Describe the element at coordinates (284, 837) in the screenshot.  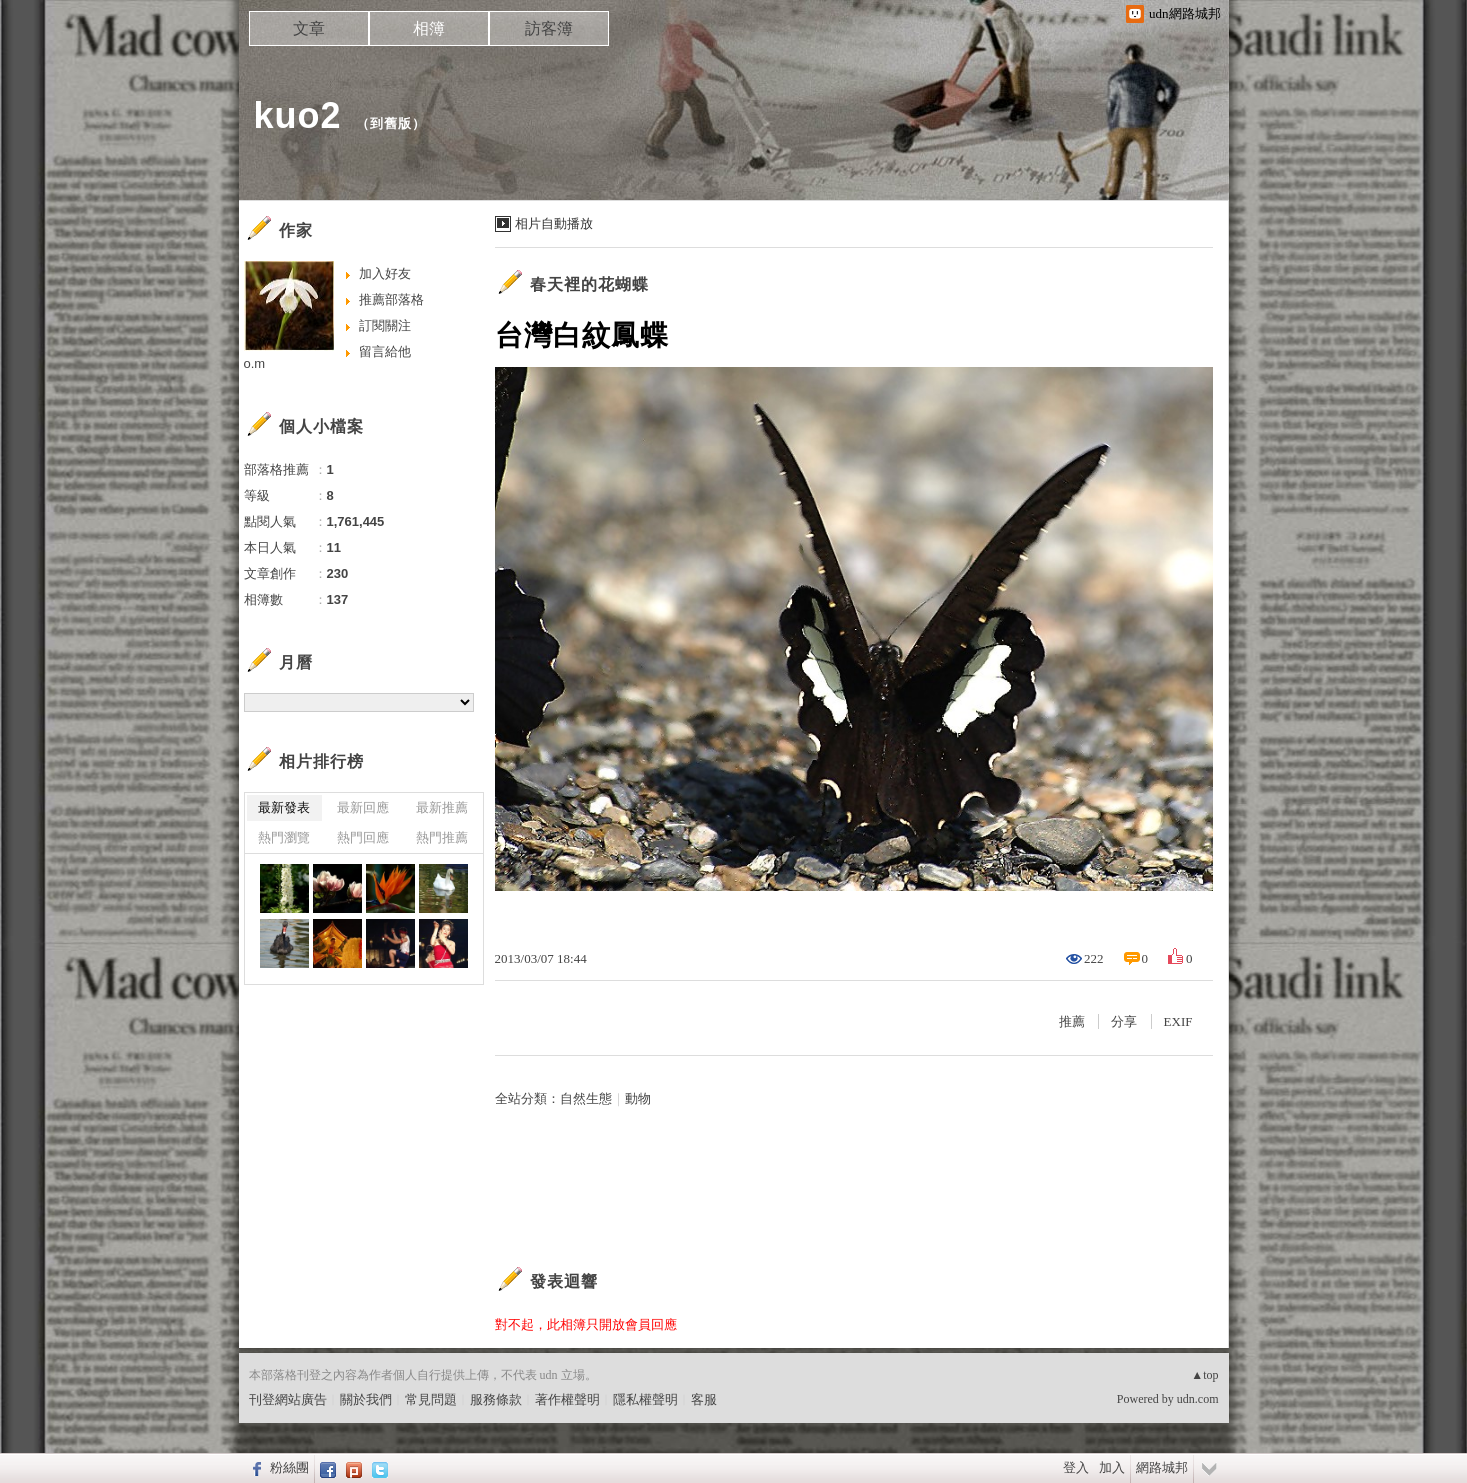
I see `熱門瀏覽` at that location.